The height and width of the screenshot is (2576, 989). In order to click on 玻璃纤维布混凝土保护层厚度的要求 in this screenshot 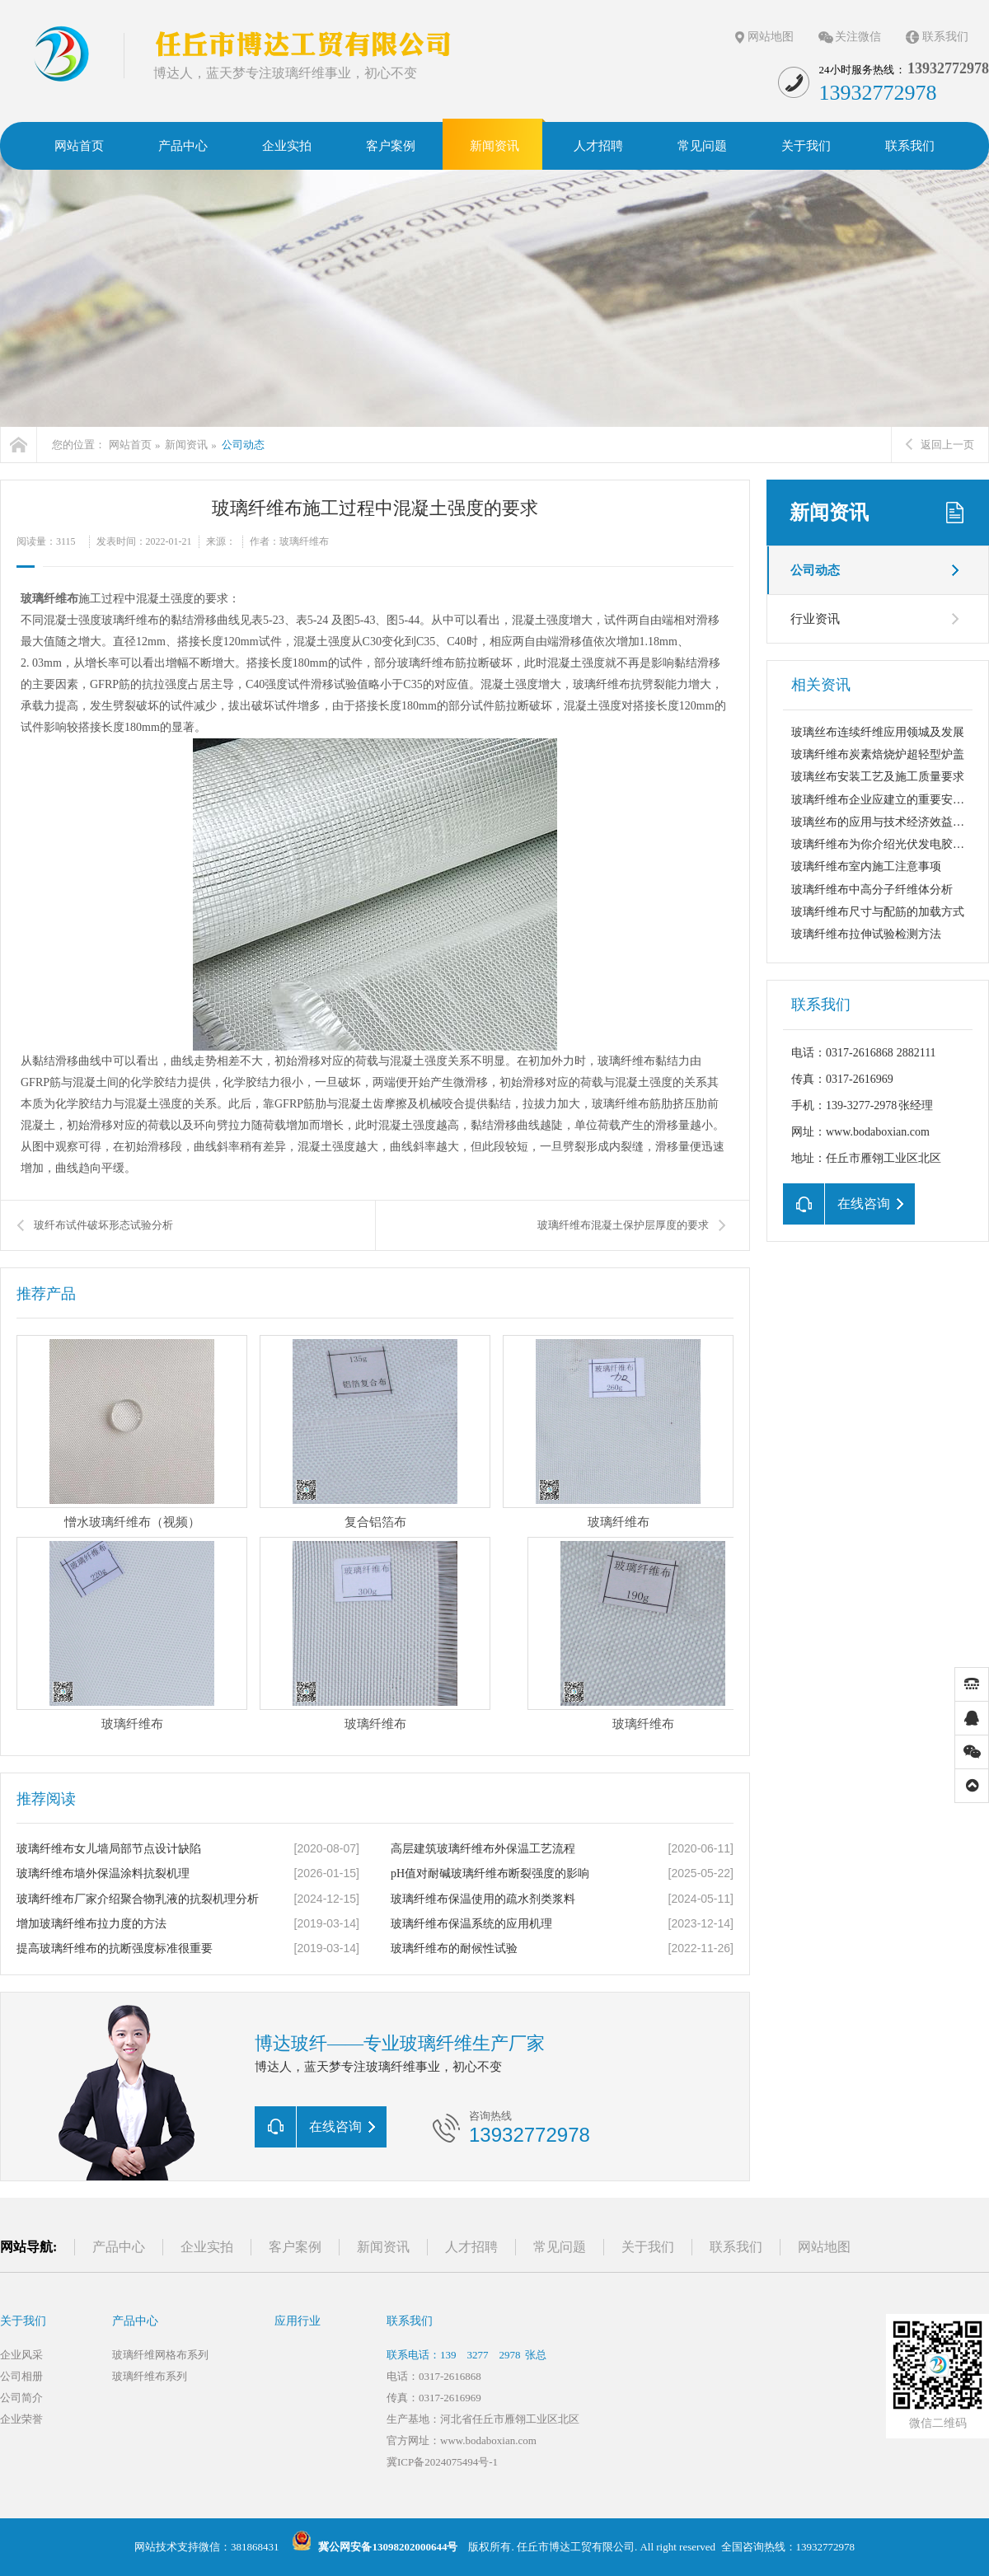, I will do `click(623, 1225)`.